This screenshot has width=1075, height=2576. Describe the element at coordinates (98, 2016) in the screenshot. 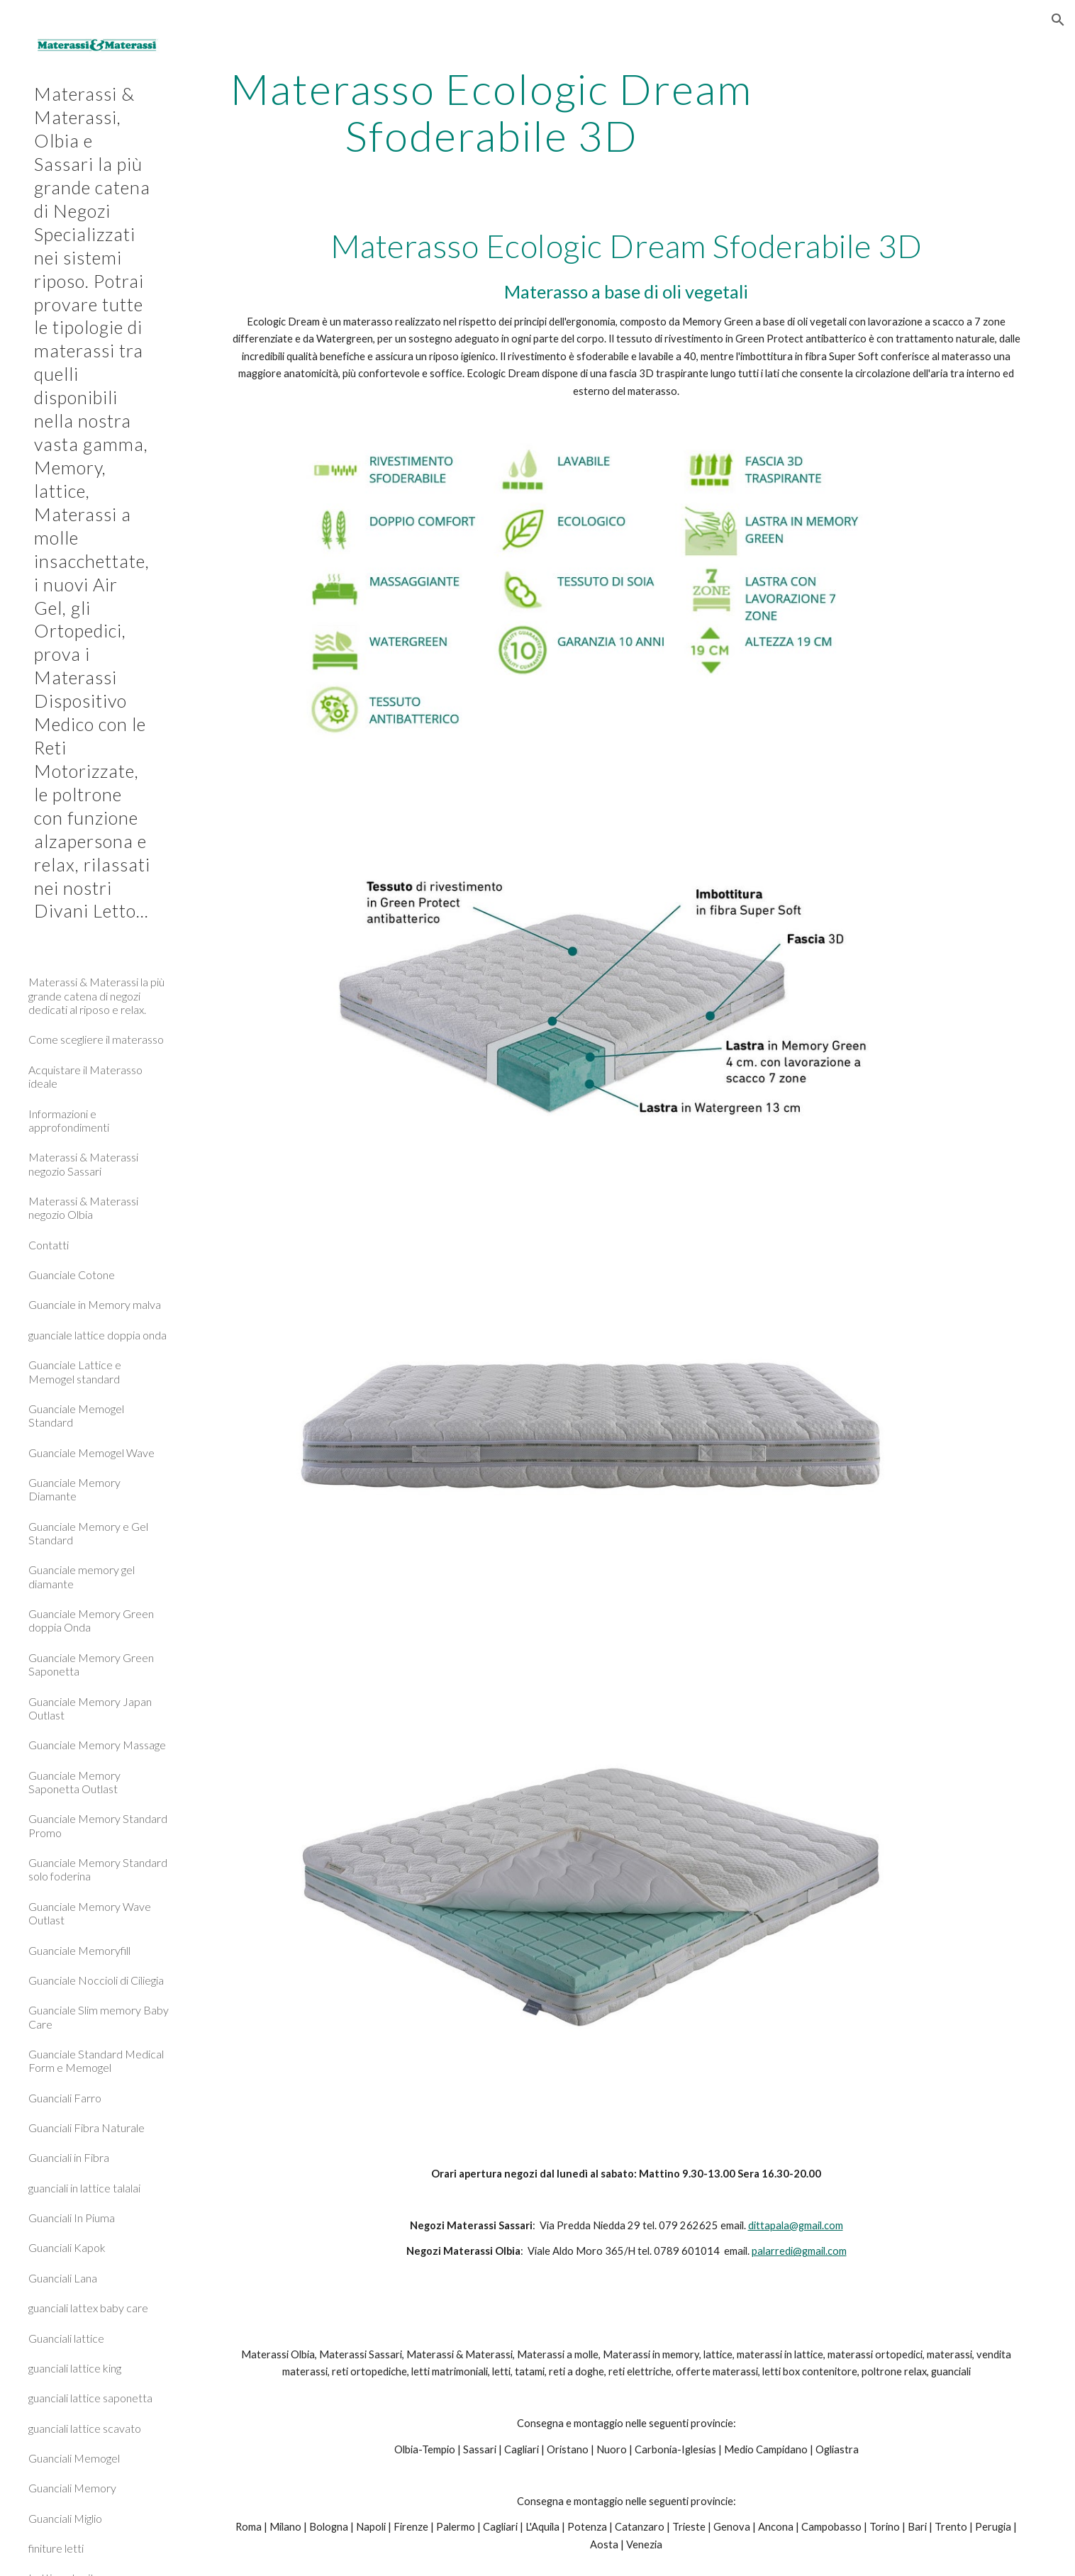

I see `Guanciale Slim memory Baby Care [link]` at that location.